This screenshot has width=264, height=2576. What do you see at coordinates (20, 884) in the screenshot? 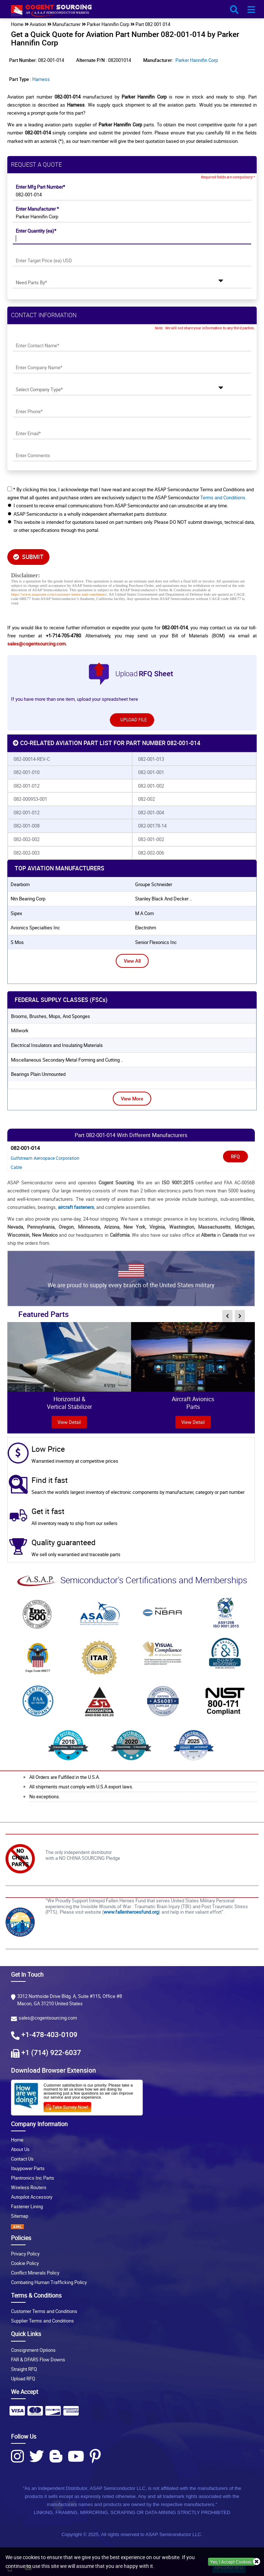
I see `dearborn` at bounding box center [20, 884].